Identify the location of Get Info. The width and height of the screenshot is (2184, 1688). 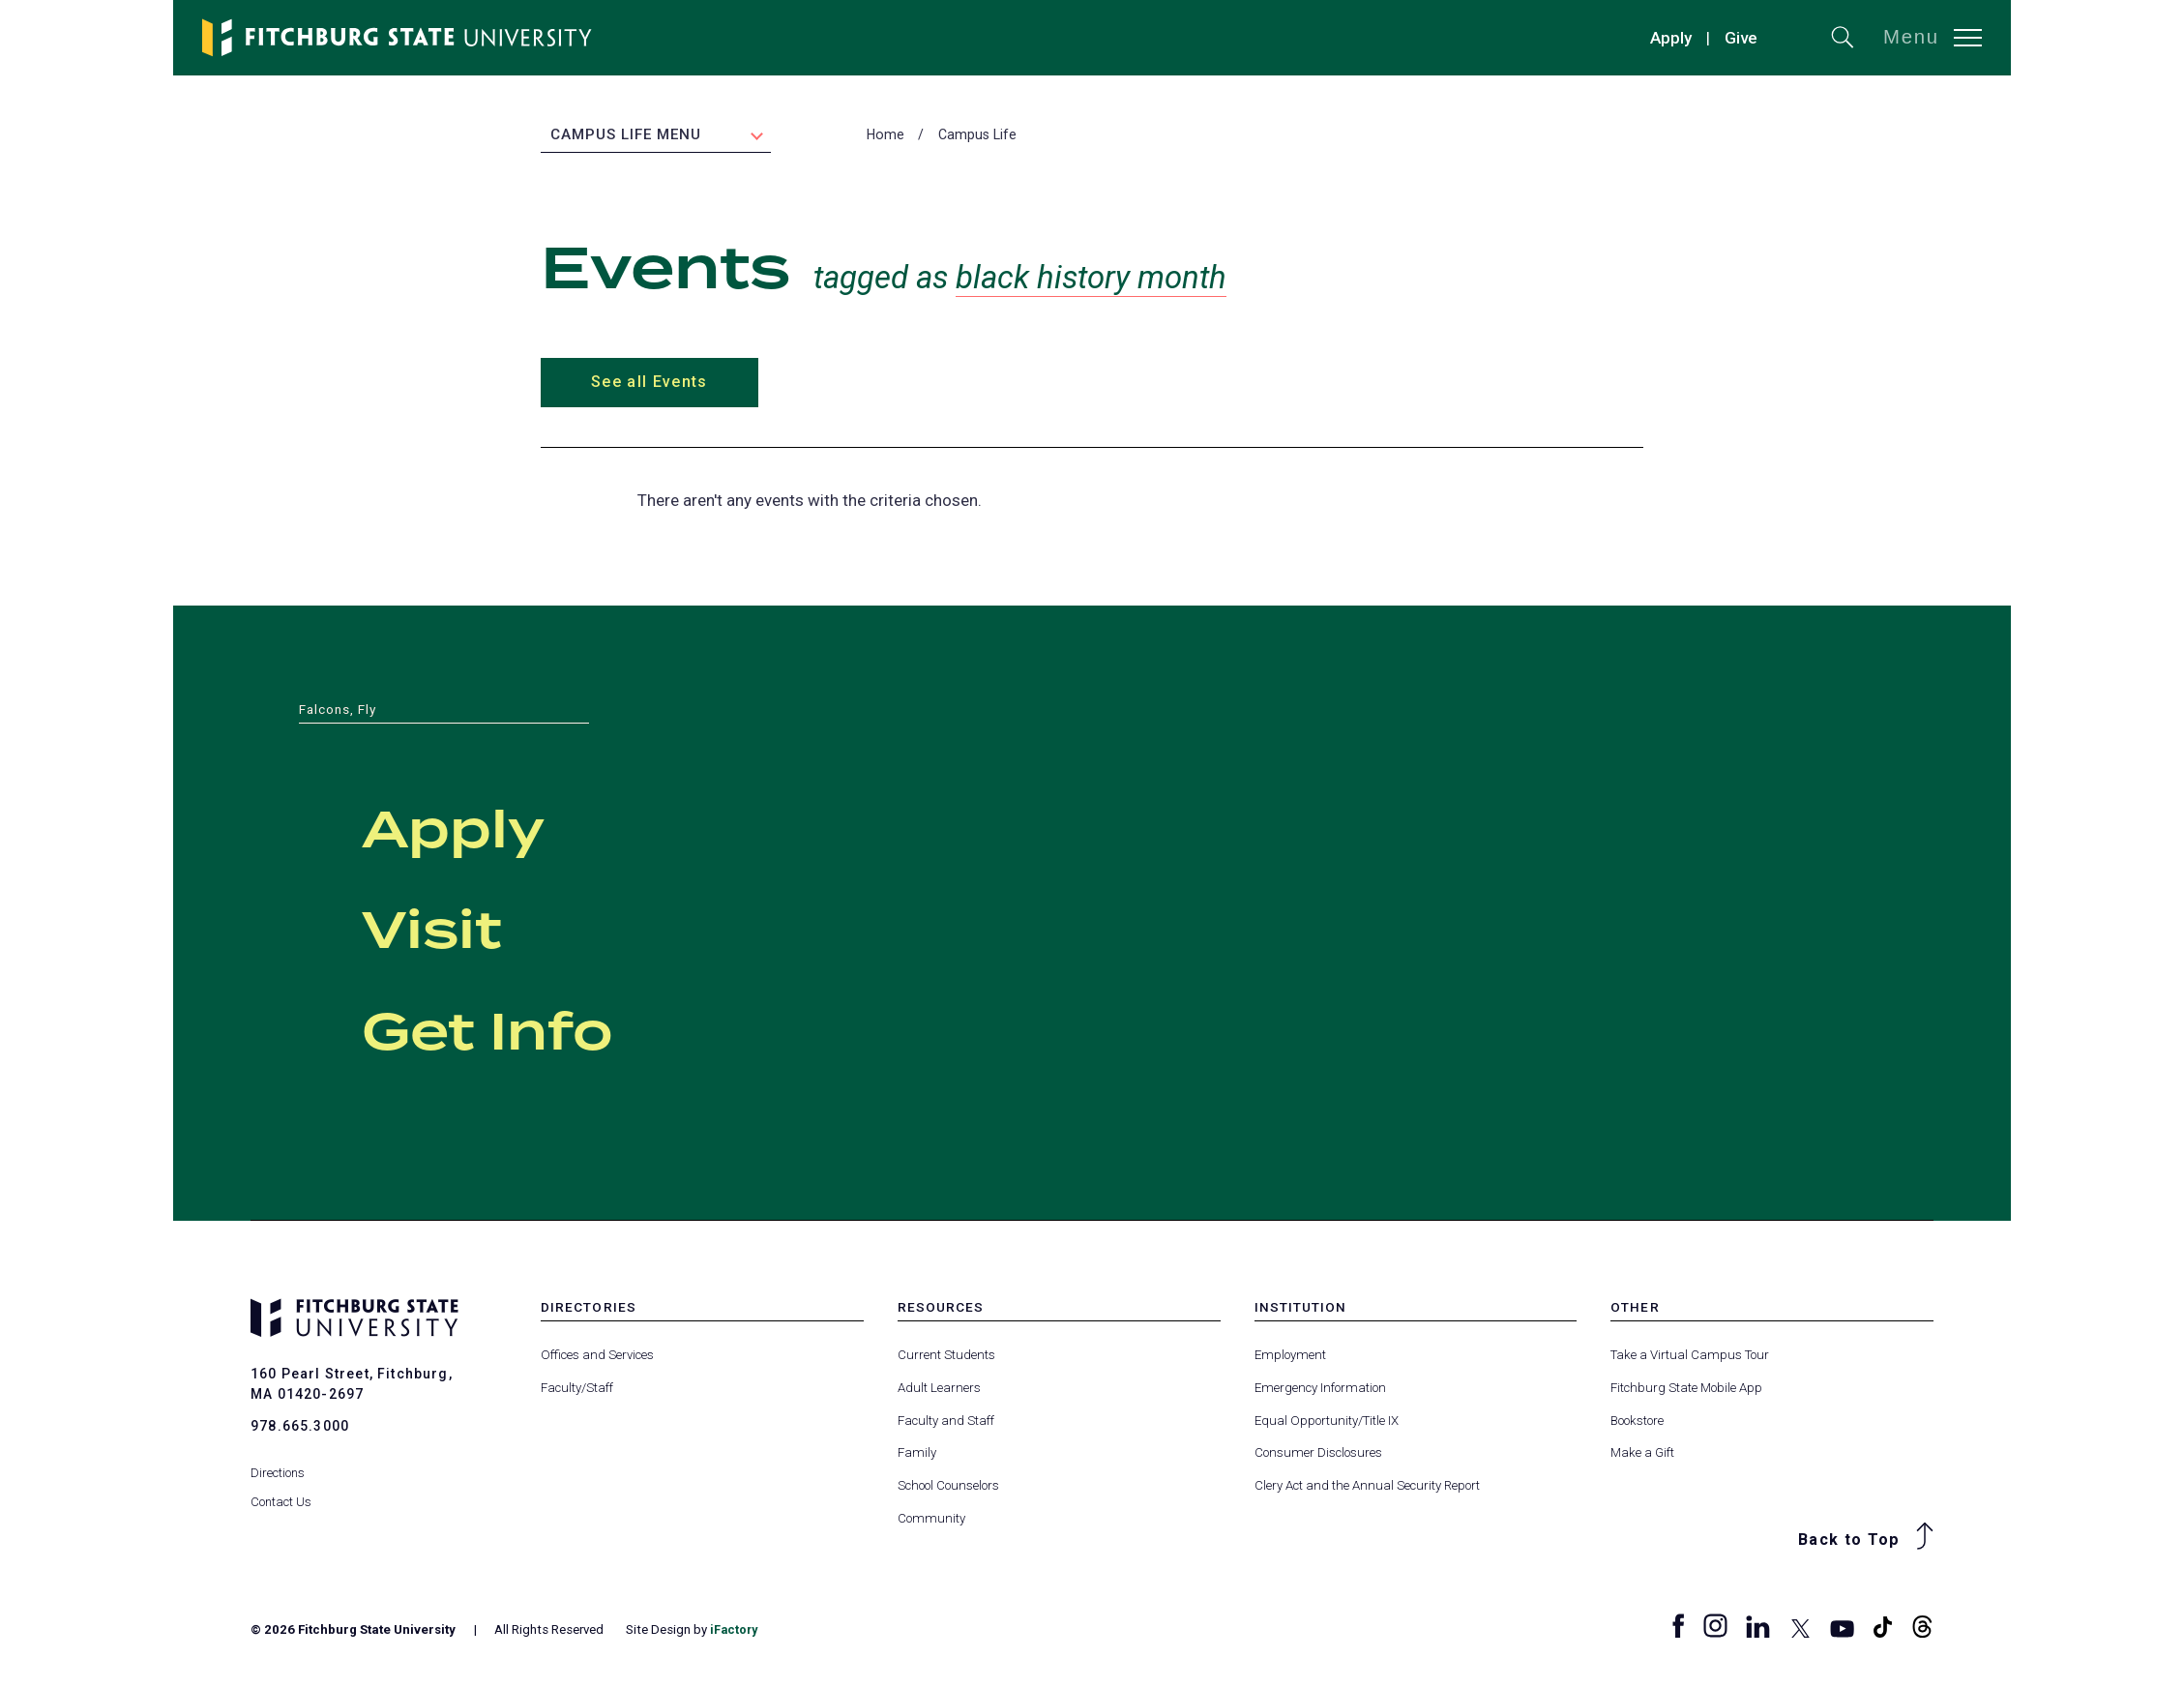
(528, 1031).